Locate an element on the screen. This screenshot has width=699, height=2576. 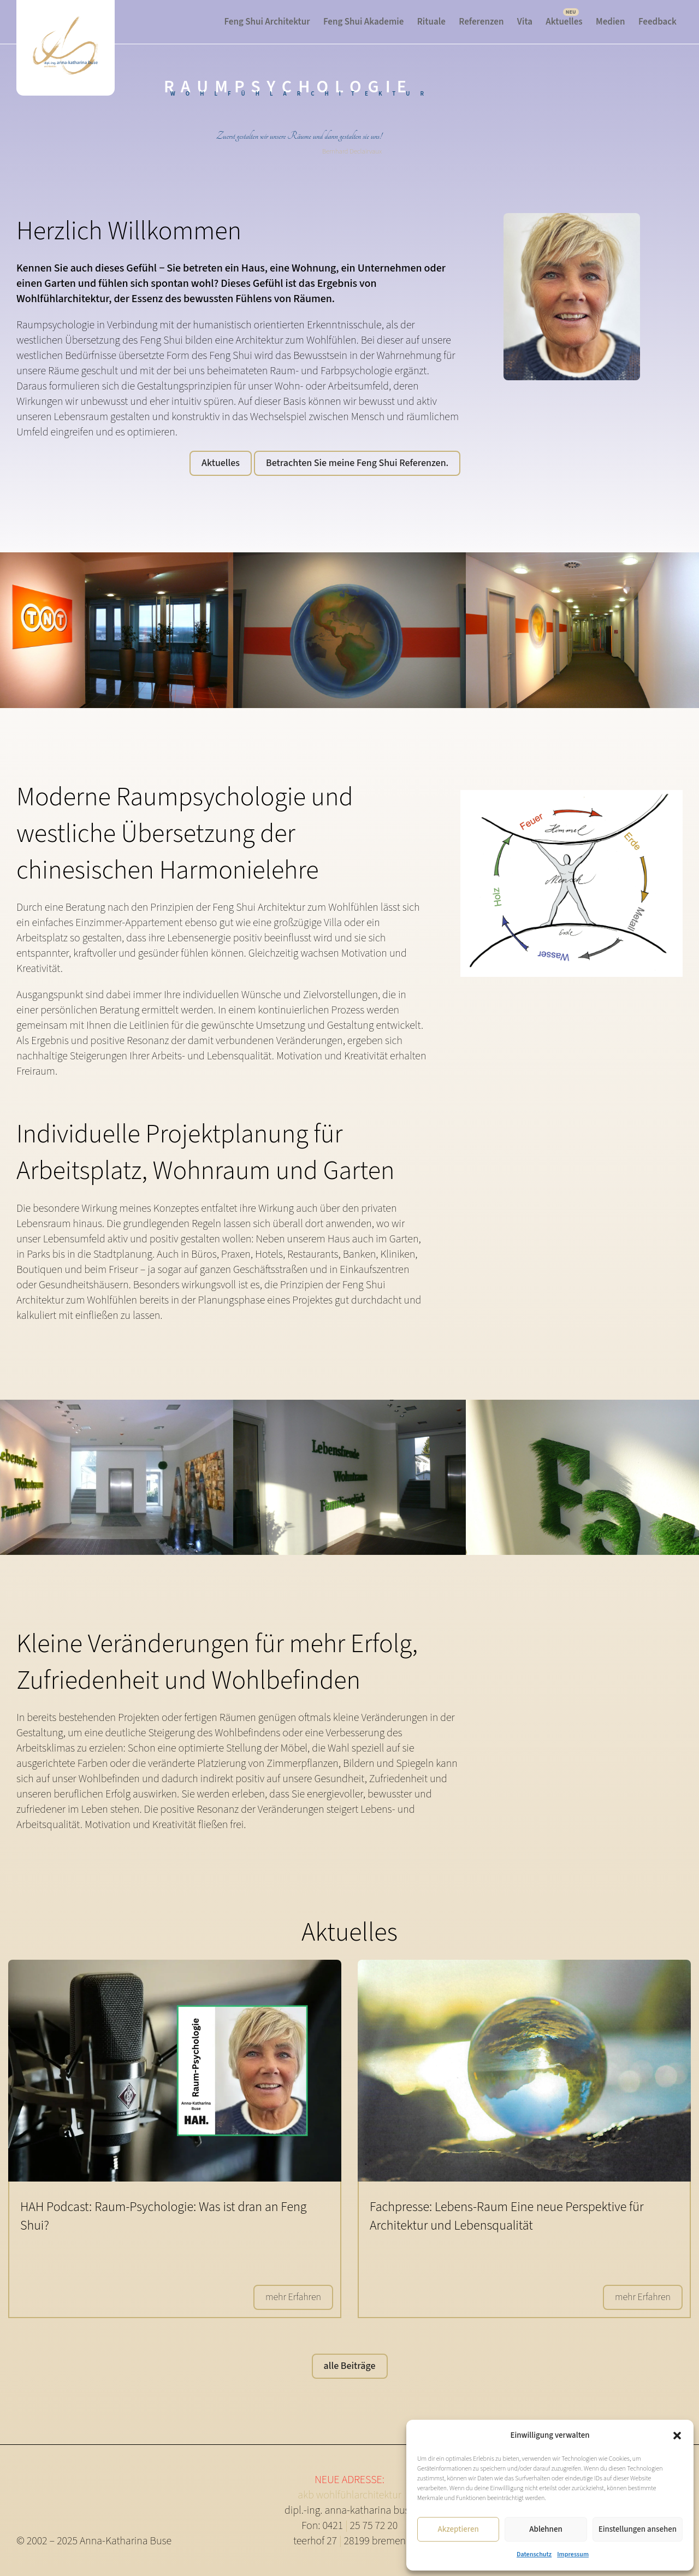
Vita is located at coordinates (524, 21).